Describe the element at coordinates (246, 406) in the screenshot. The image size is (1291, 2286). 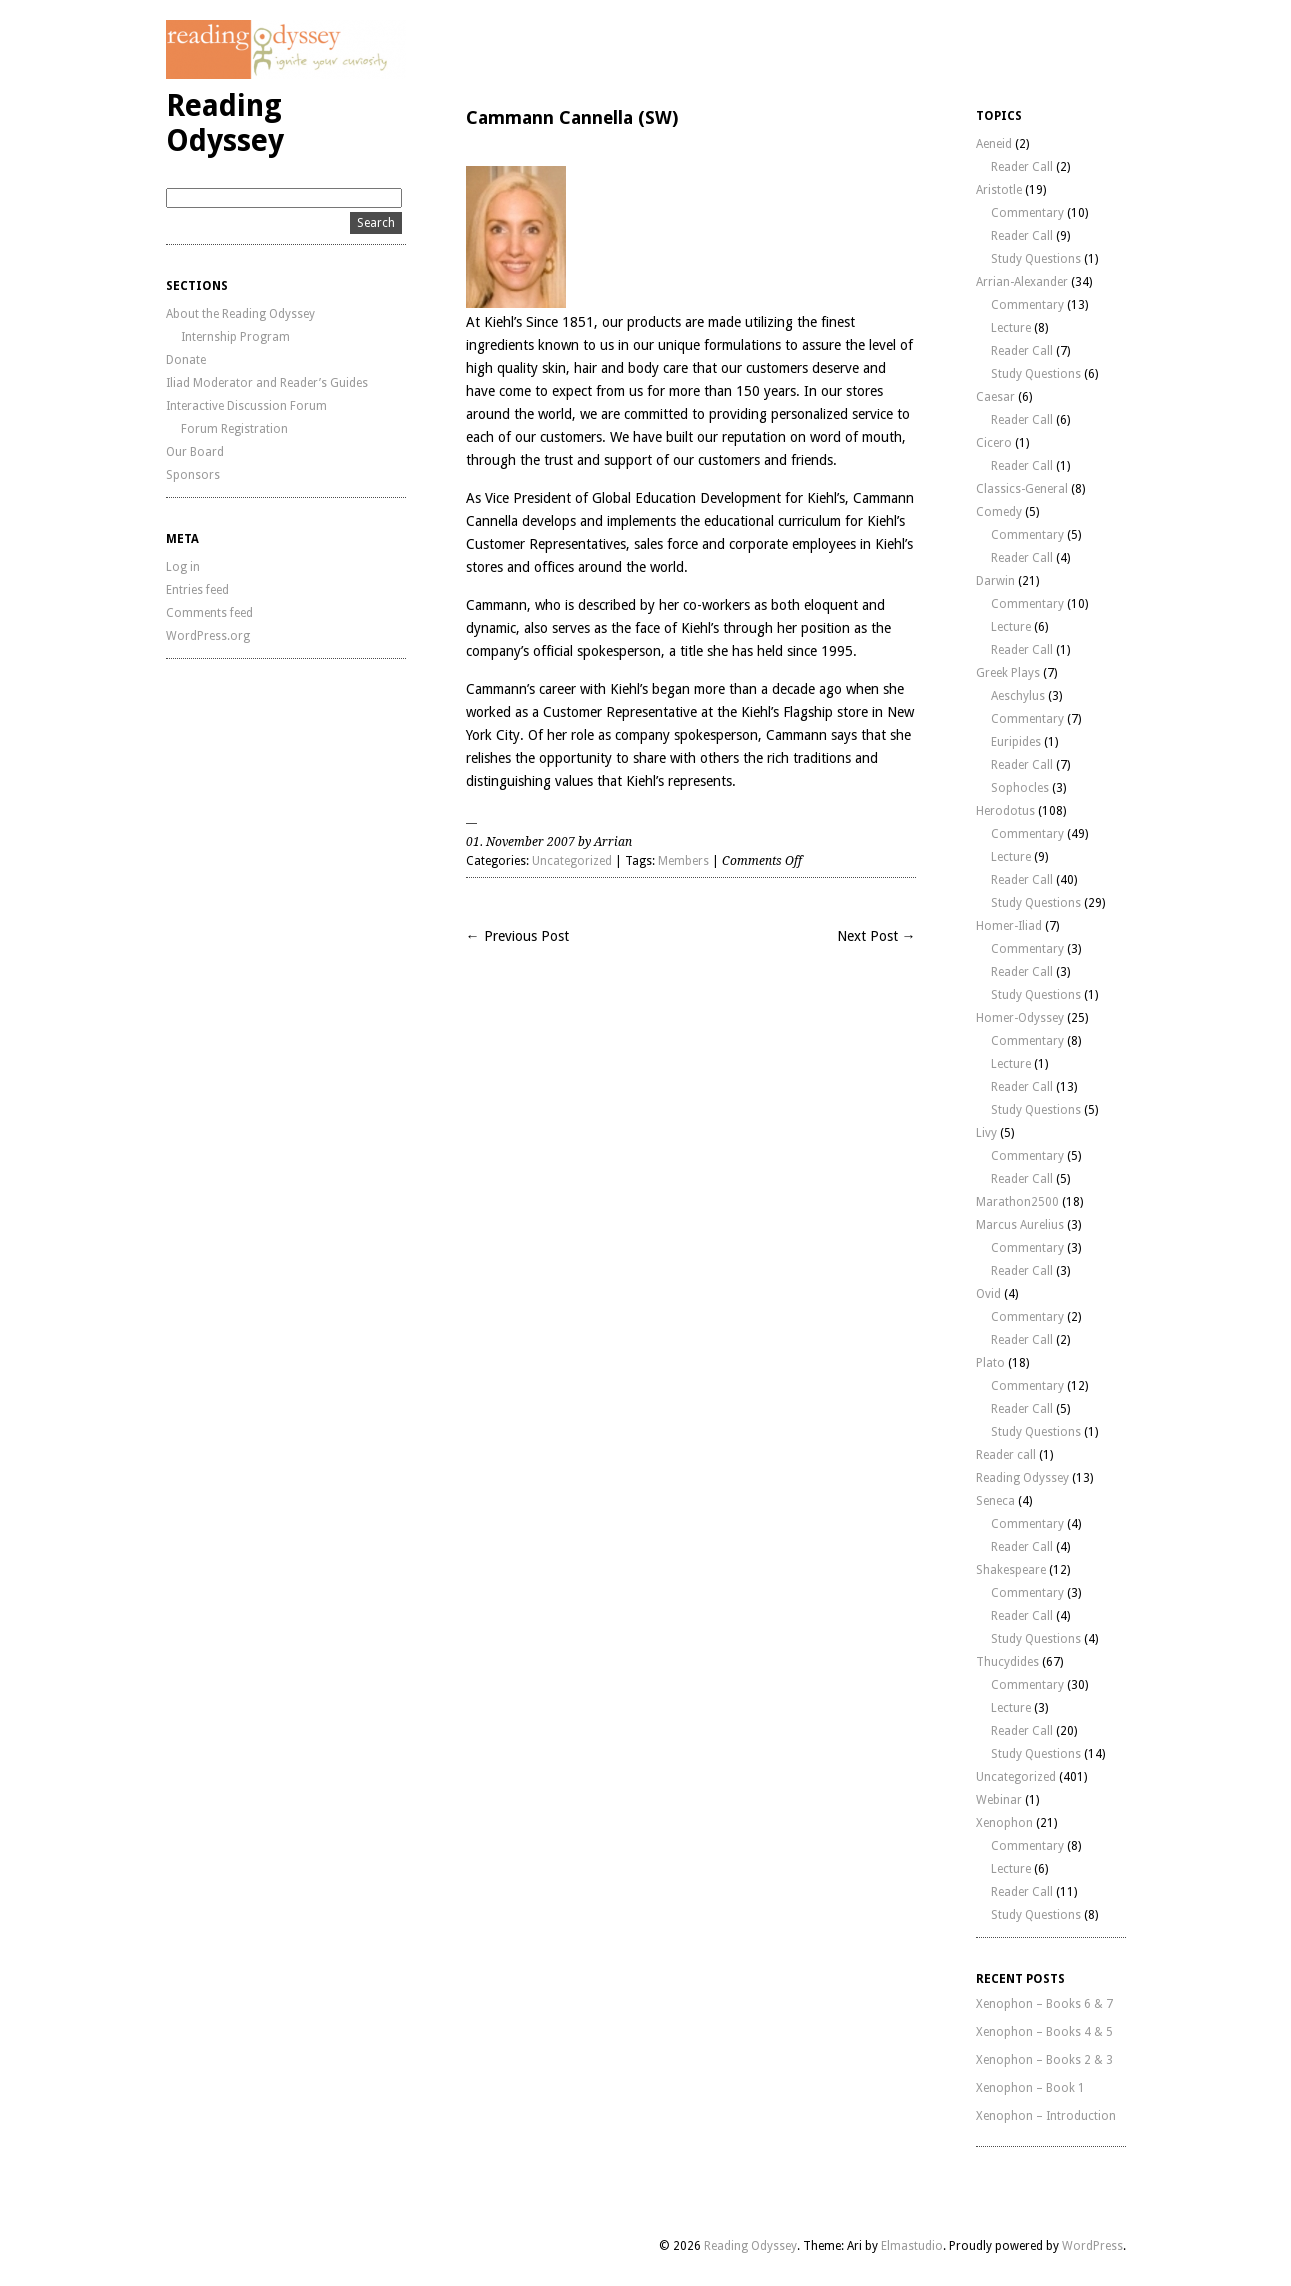
I see `Interactive Discussion Forum` at that location.